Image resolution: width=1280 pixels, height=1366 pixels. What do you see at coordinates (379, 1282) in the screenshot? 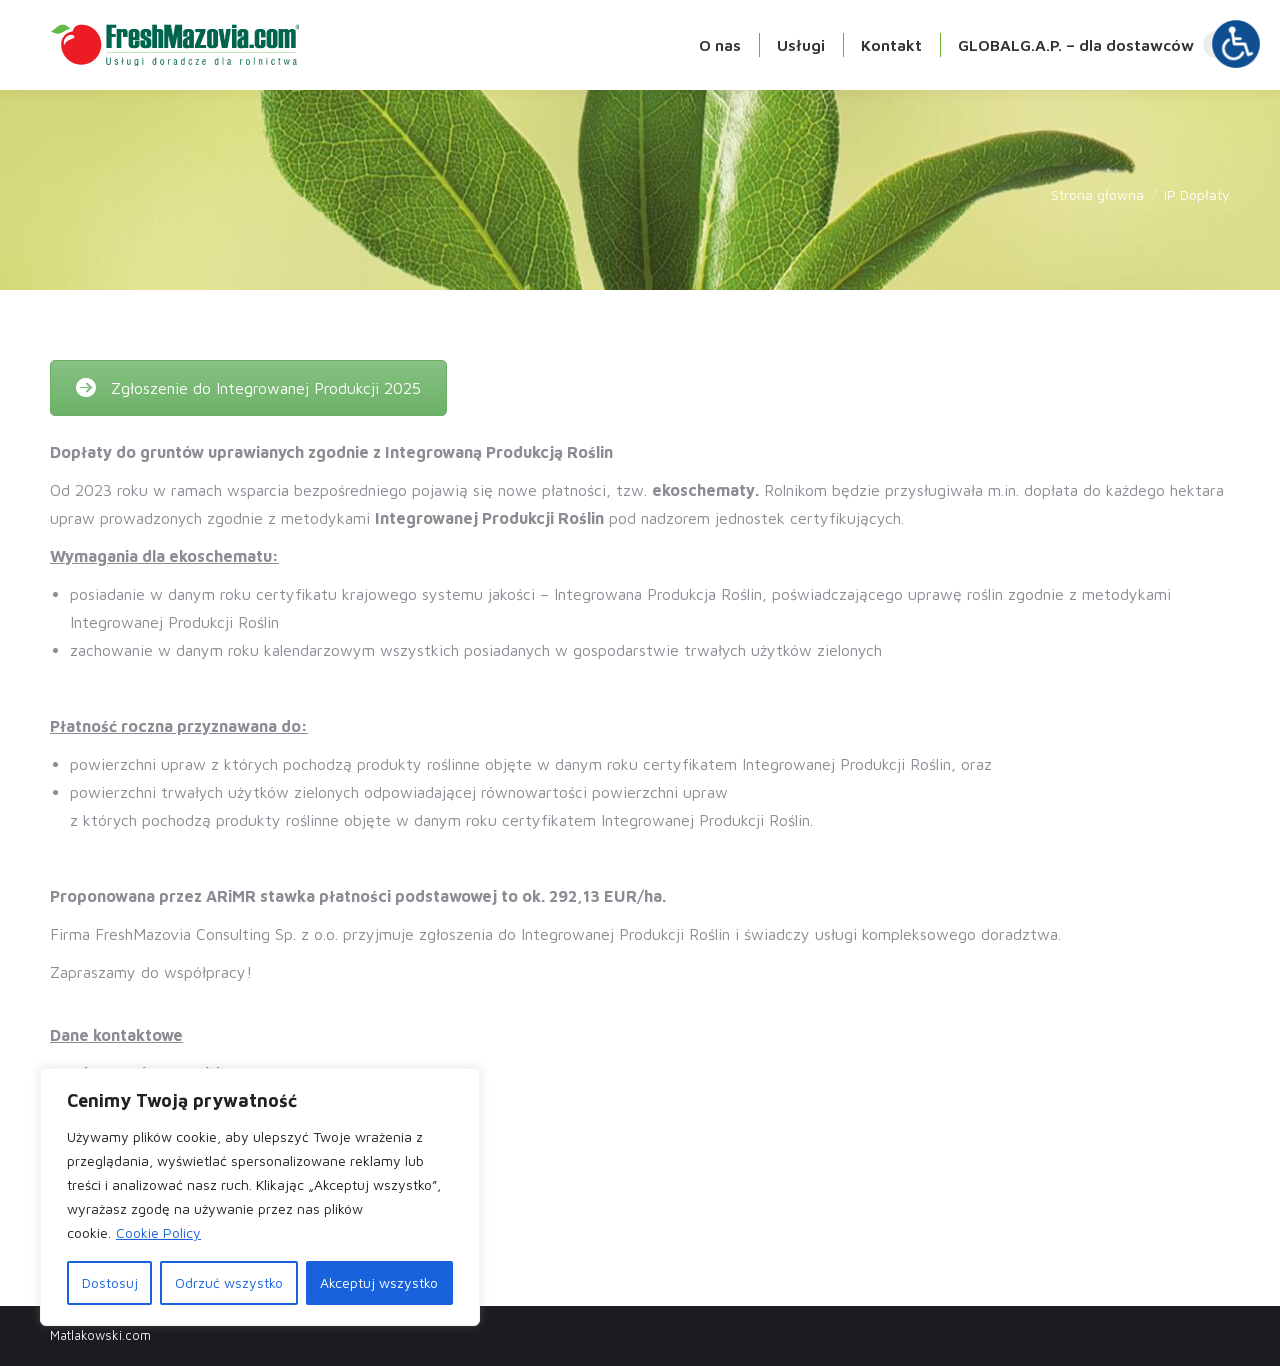
I see `Akceptuj wszystko` at bounding box center [379, 1282].